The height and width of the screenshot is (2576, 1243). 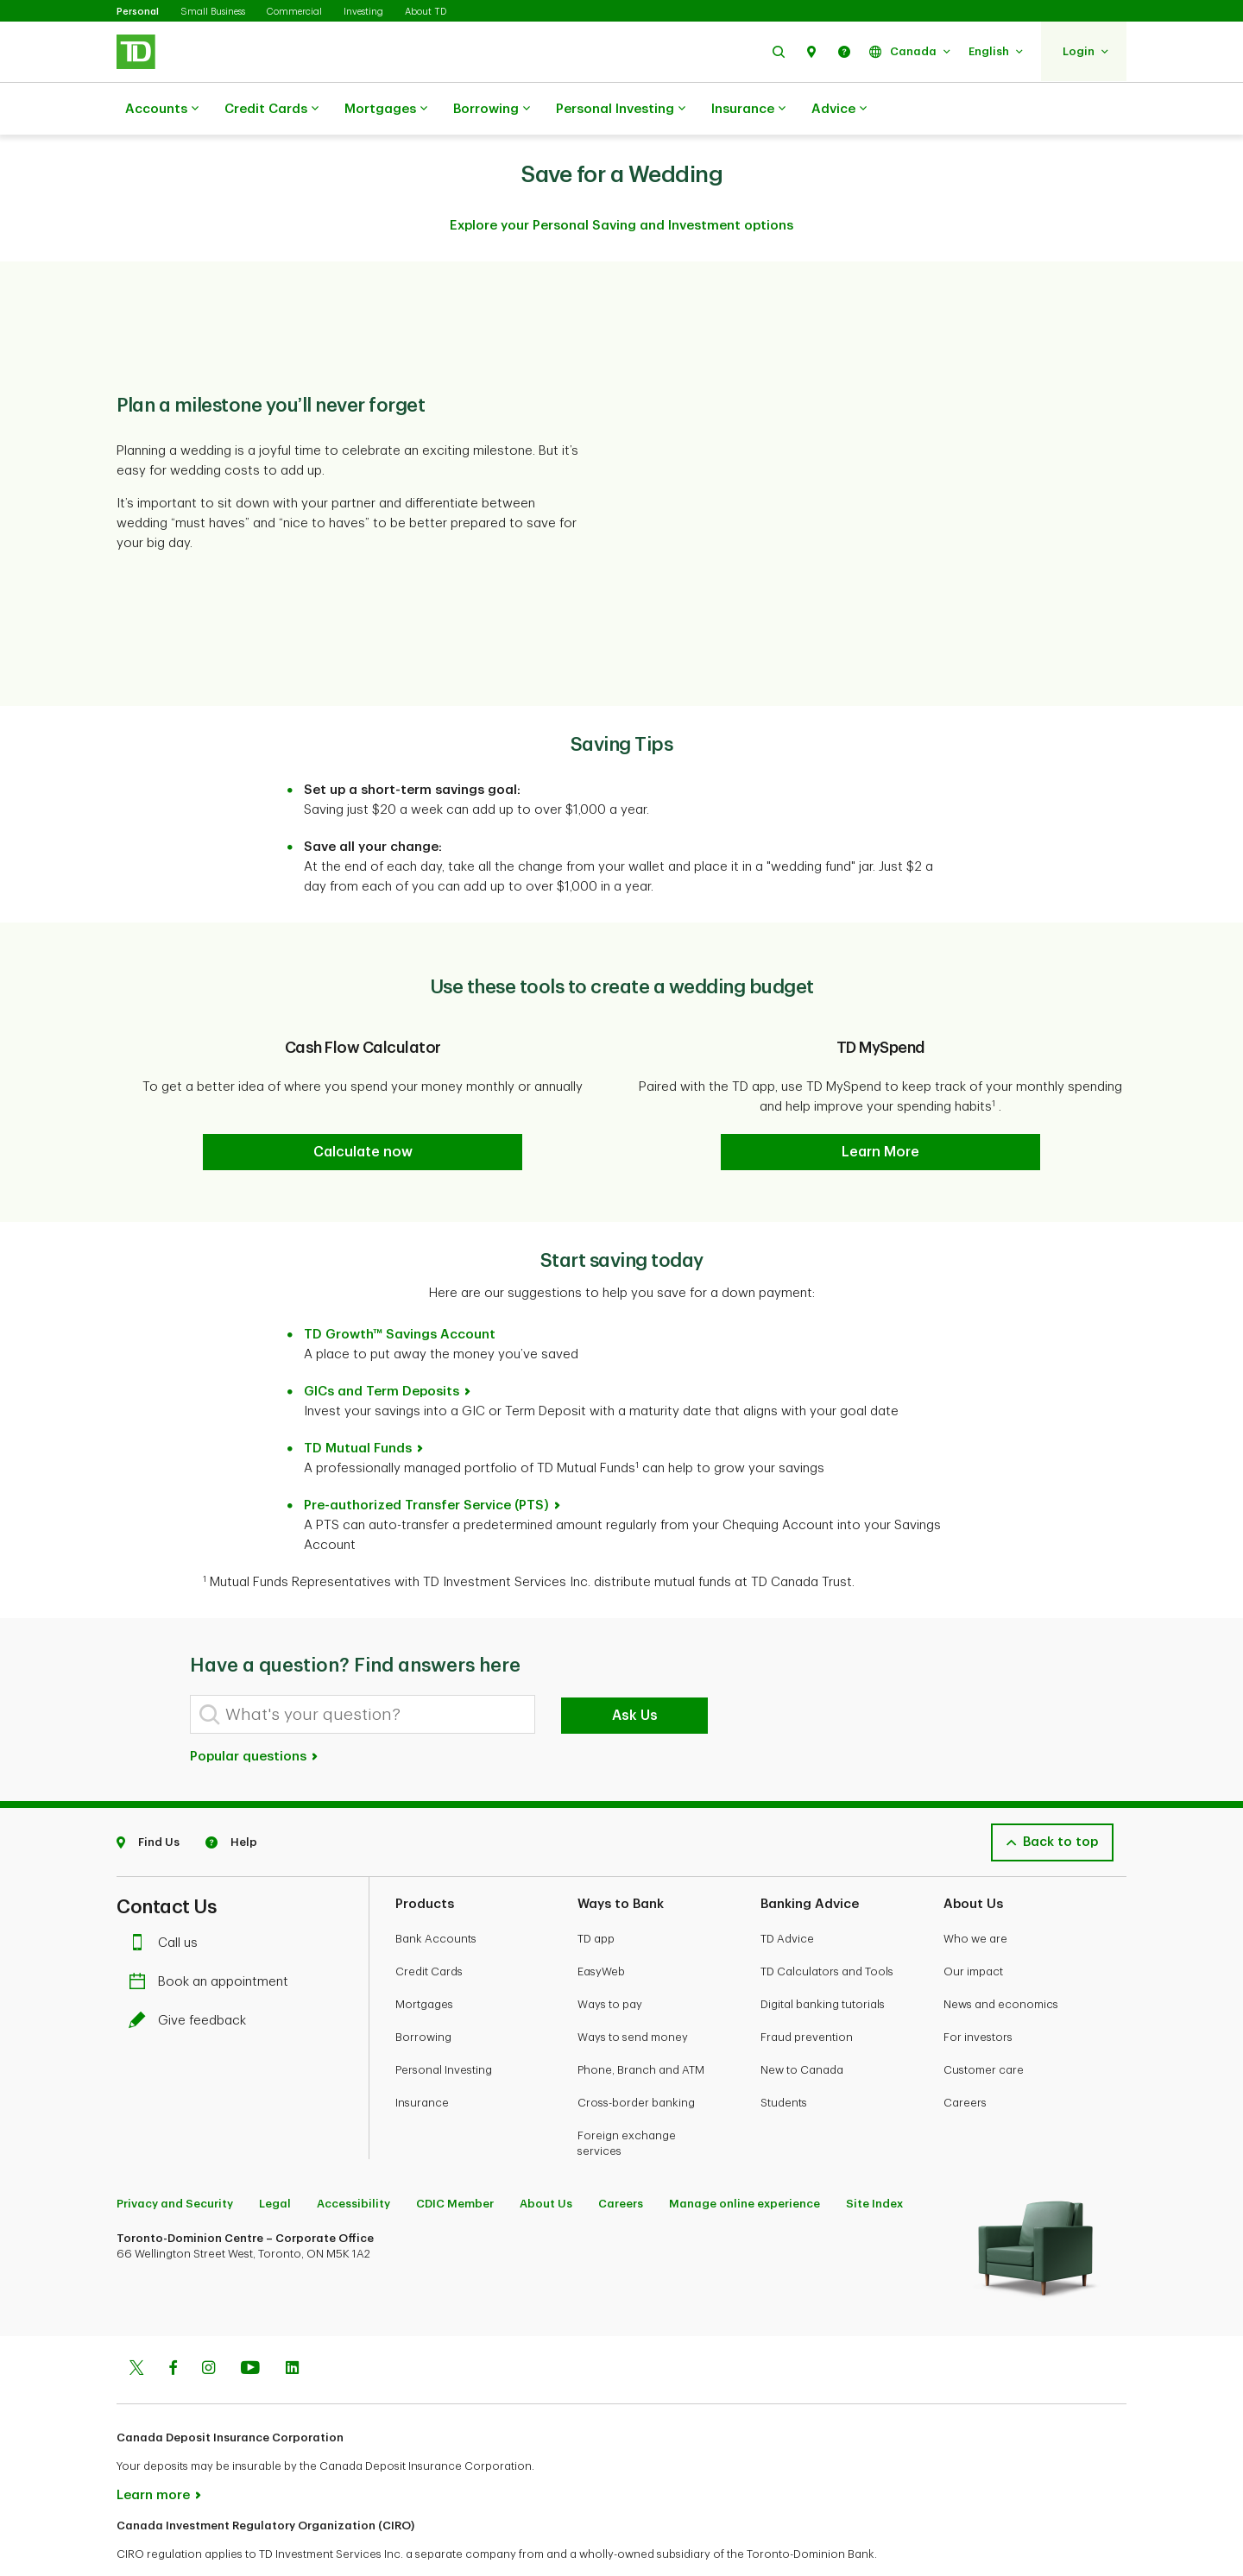 What do you see at coordinates (191, 1977) in the screenshot?
I see `Give feedback` at bounding box center [191, 1977].